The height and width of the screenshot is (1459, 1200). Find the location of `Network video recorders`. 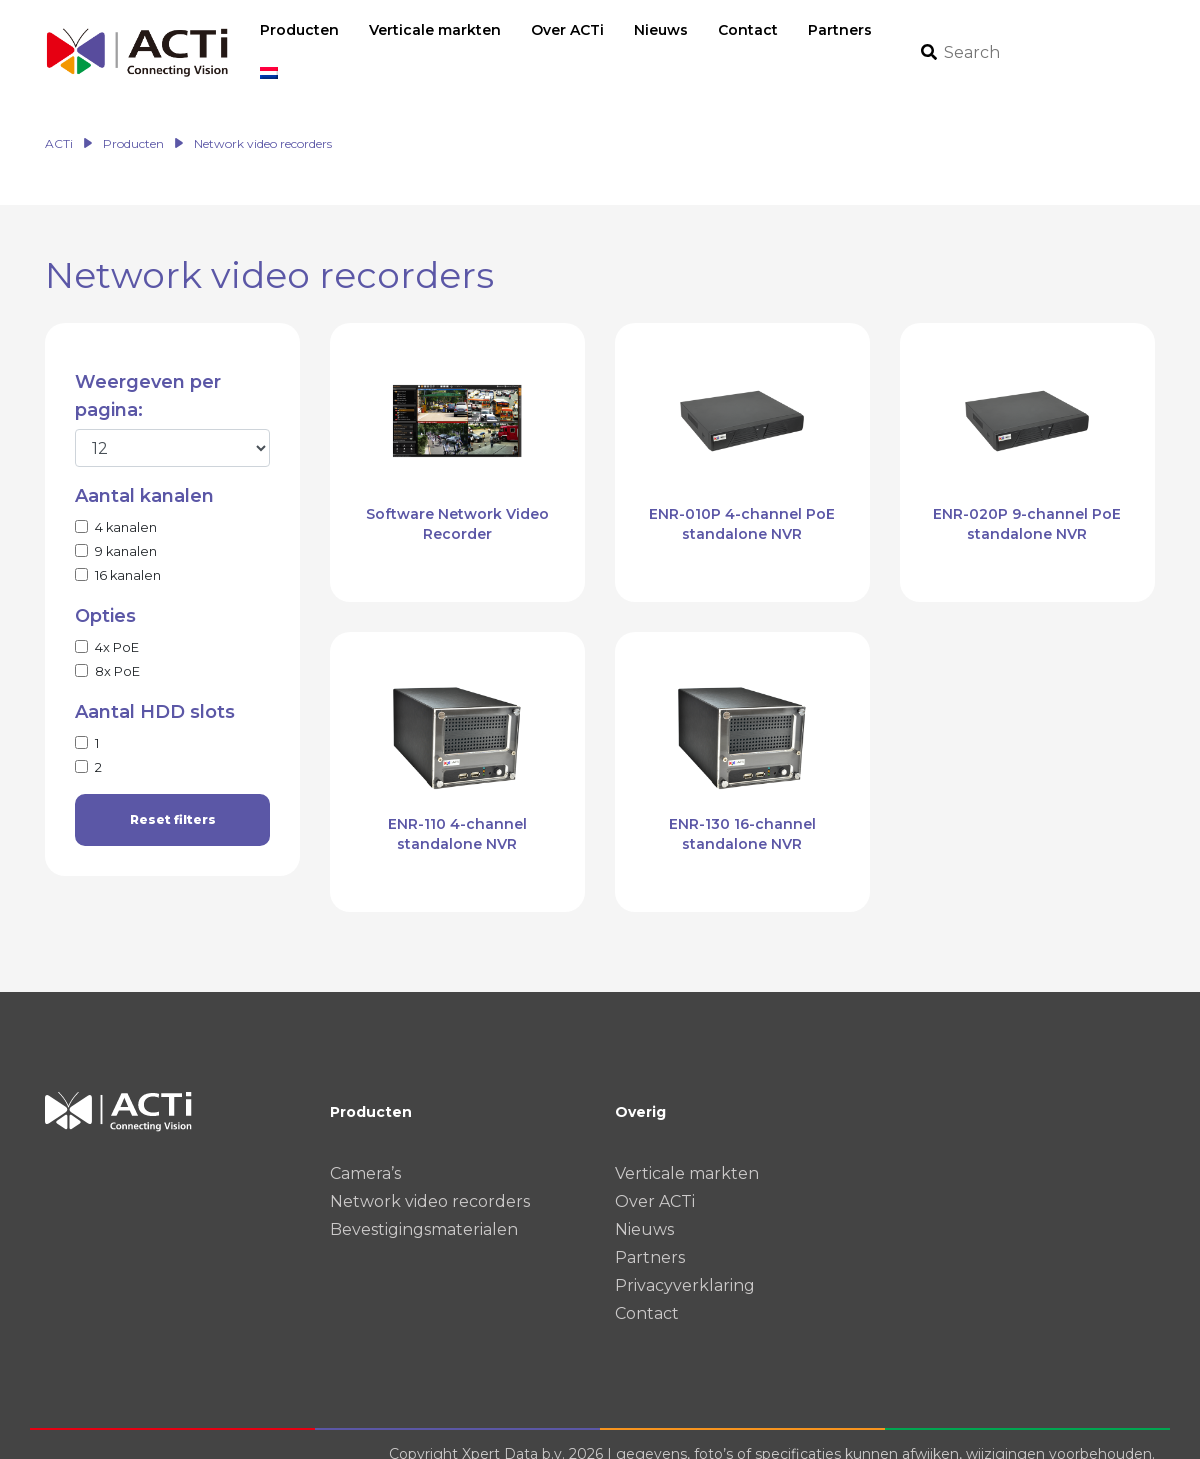

Network video recorders is located at coordinates (430, 1180).